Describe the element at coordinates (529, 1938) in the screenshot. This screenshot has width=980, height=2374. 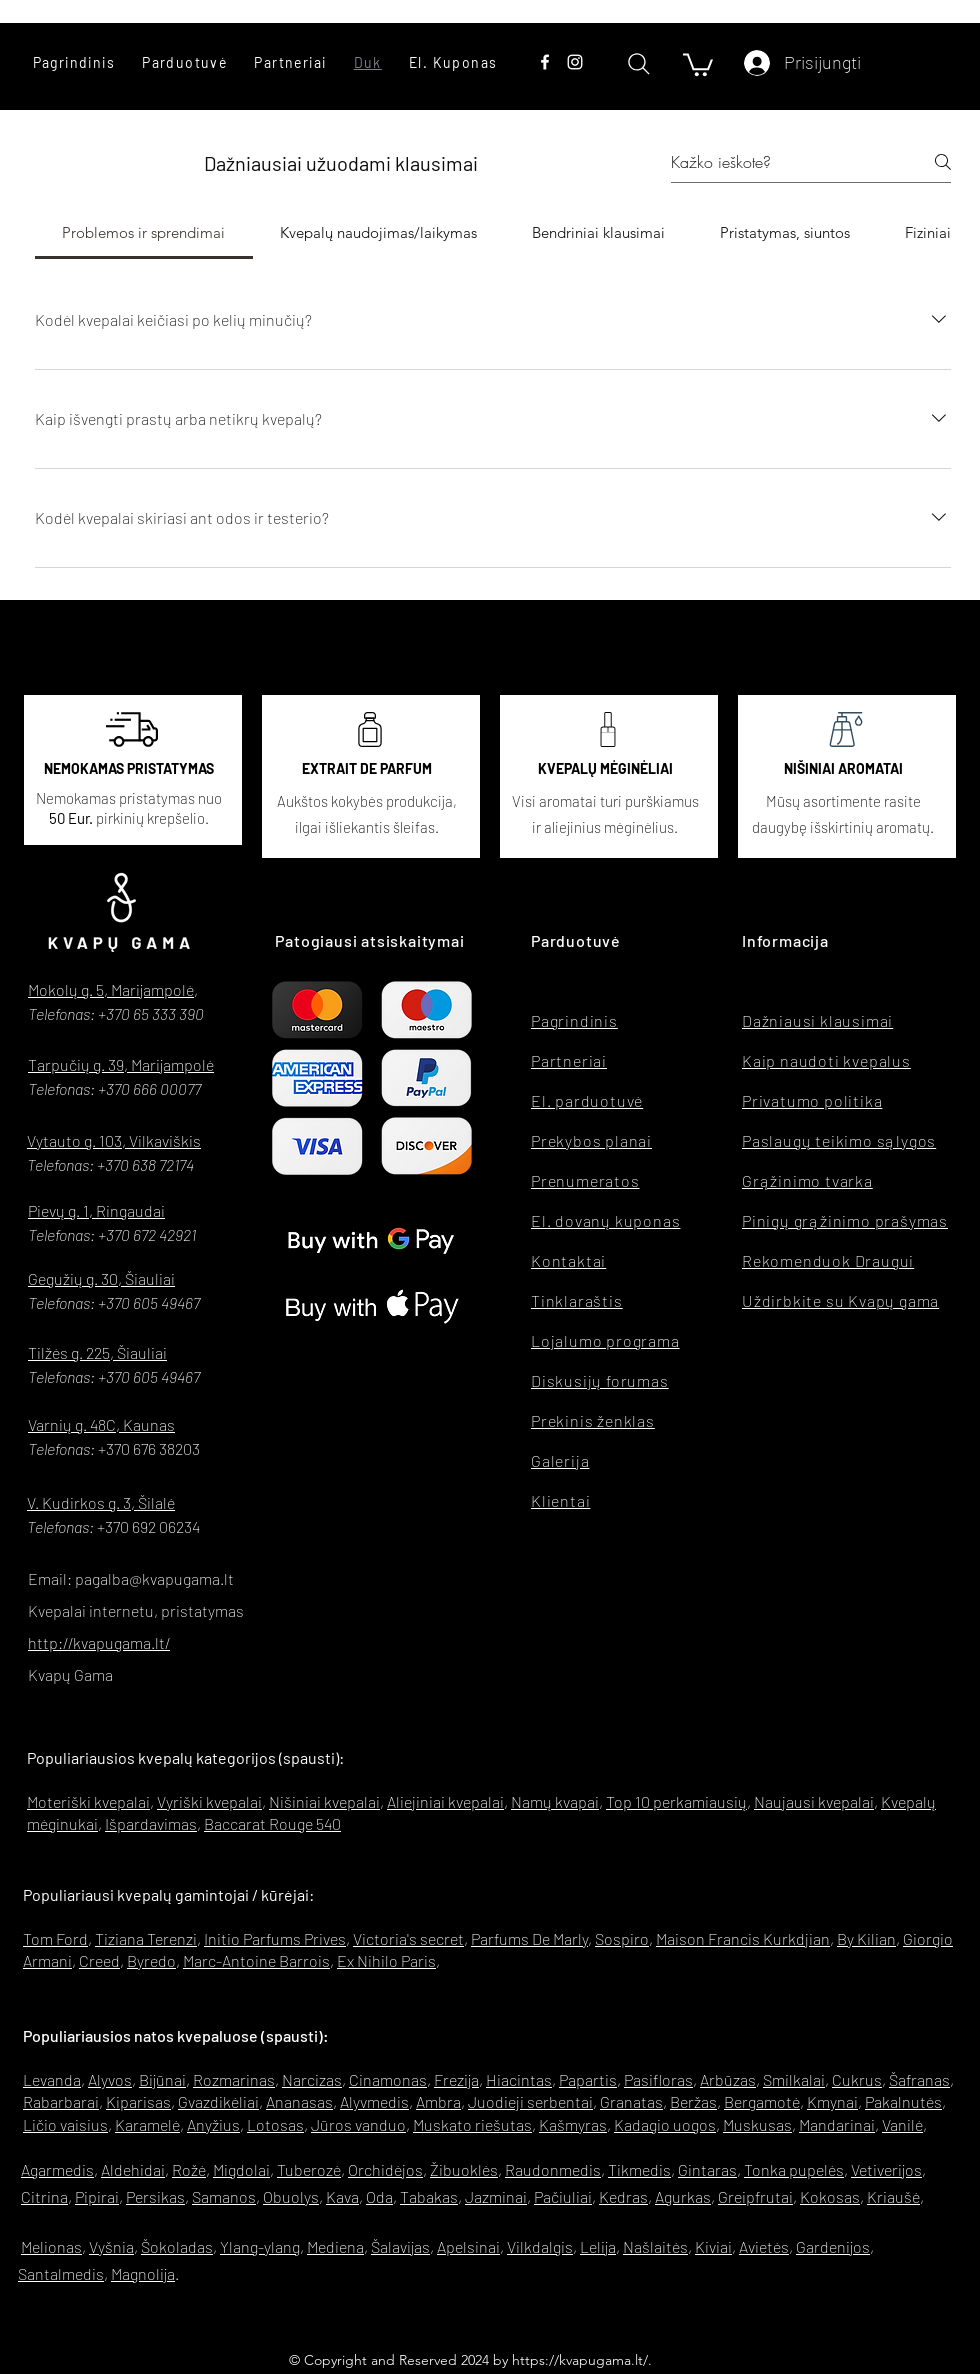
I see `Parfums De Marly` at that location.